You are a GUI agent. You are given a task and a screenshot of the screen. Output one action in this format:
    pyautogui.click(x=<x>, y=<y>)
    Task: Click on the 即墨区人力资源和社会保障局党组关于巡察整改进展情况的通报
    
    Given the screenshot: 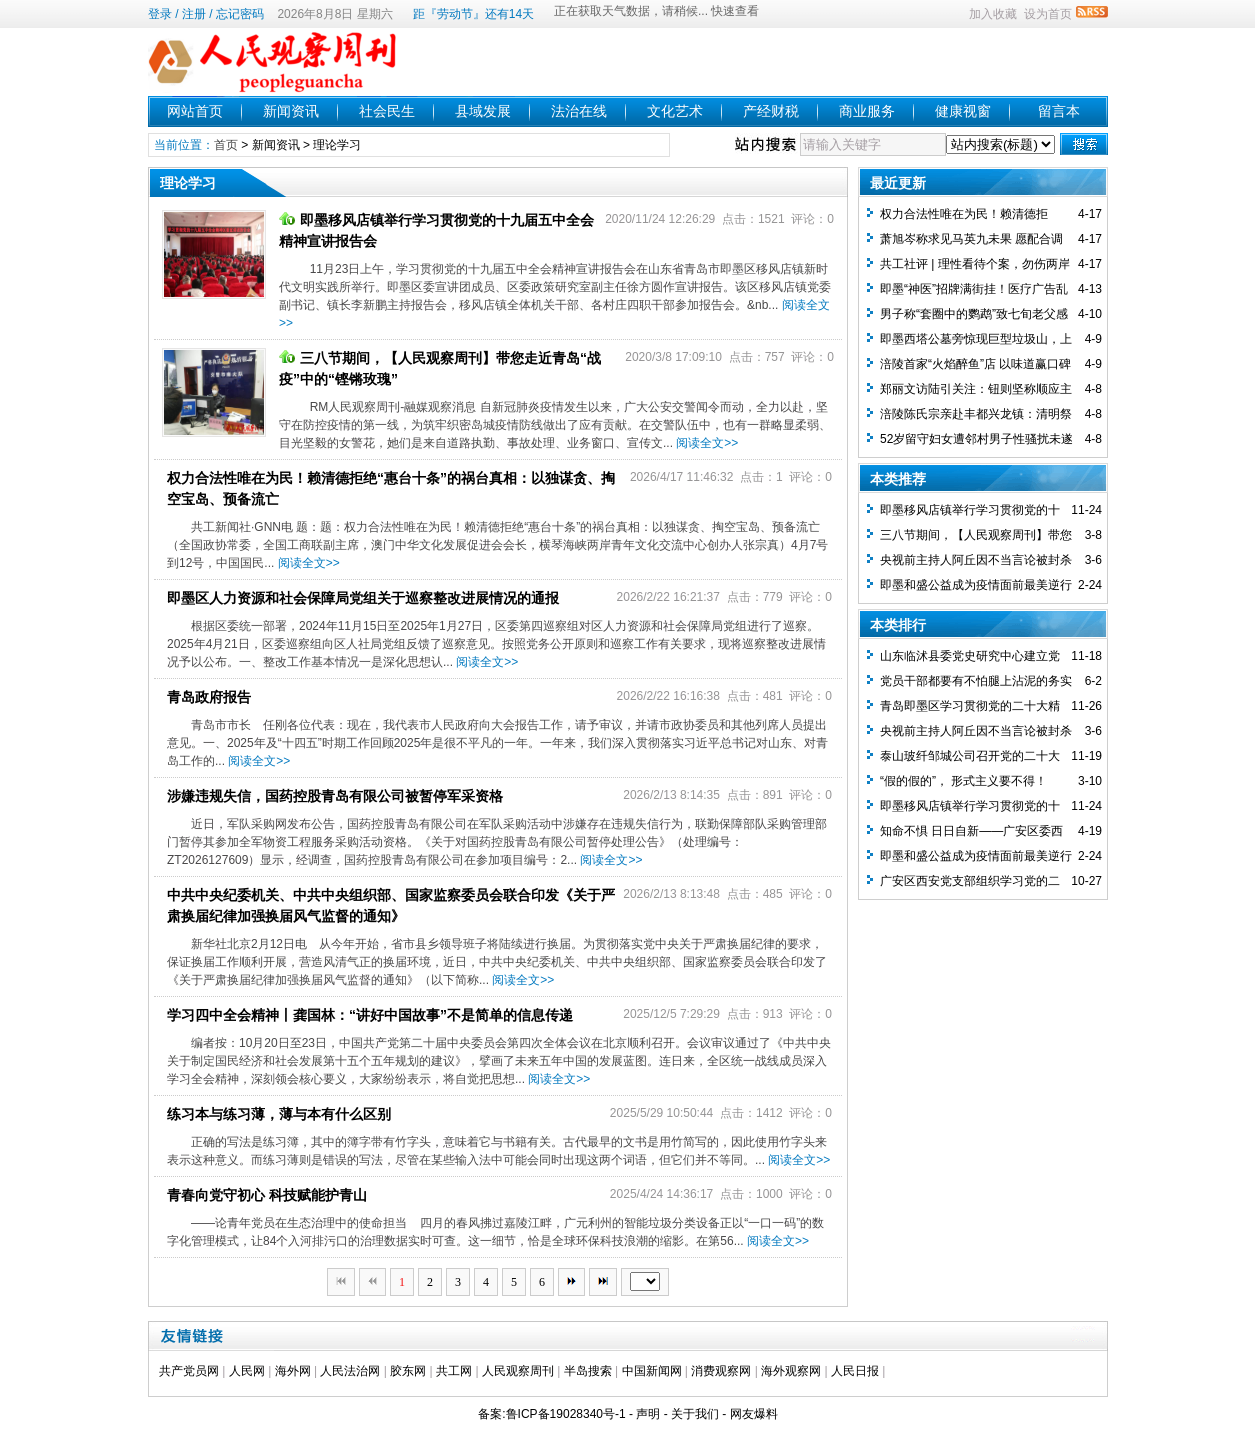 What is the action you would take?
    pyautogui.click(x=363, y=598)
    